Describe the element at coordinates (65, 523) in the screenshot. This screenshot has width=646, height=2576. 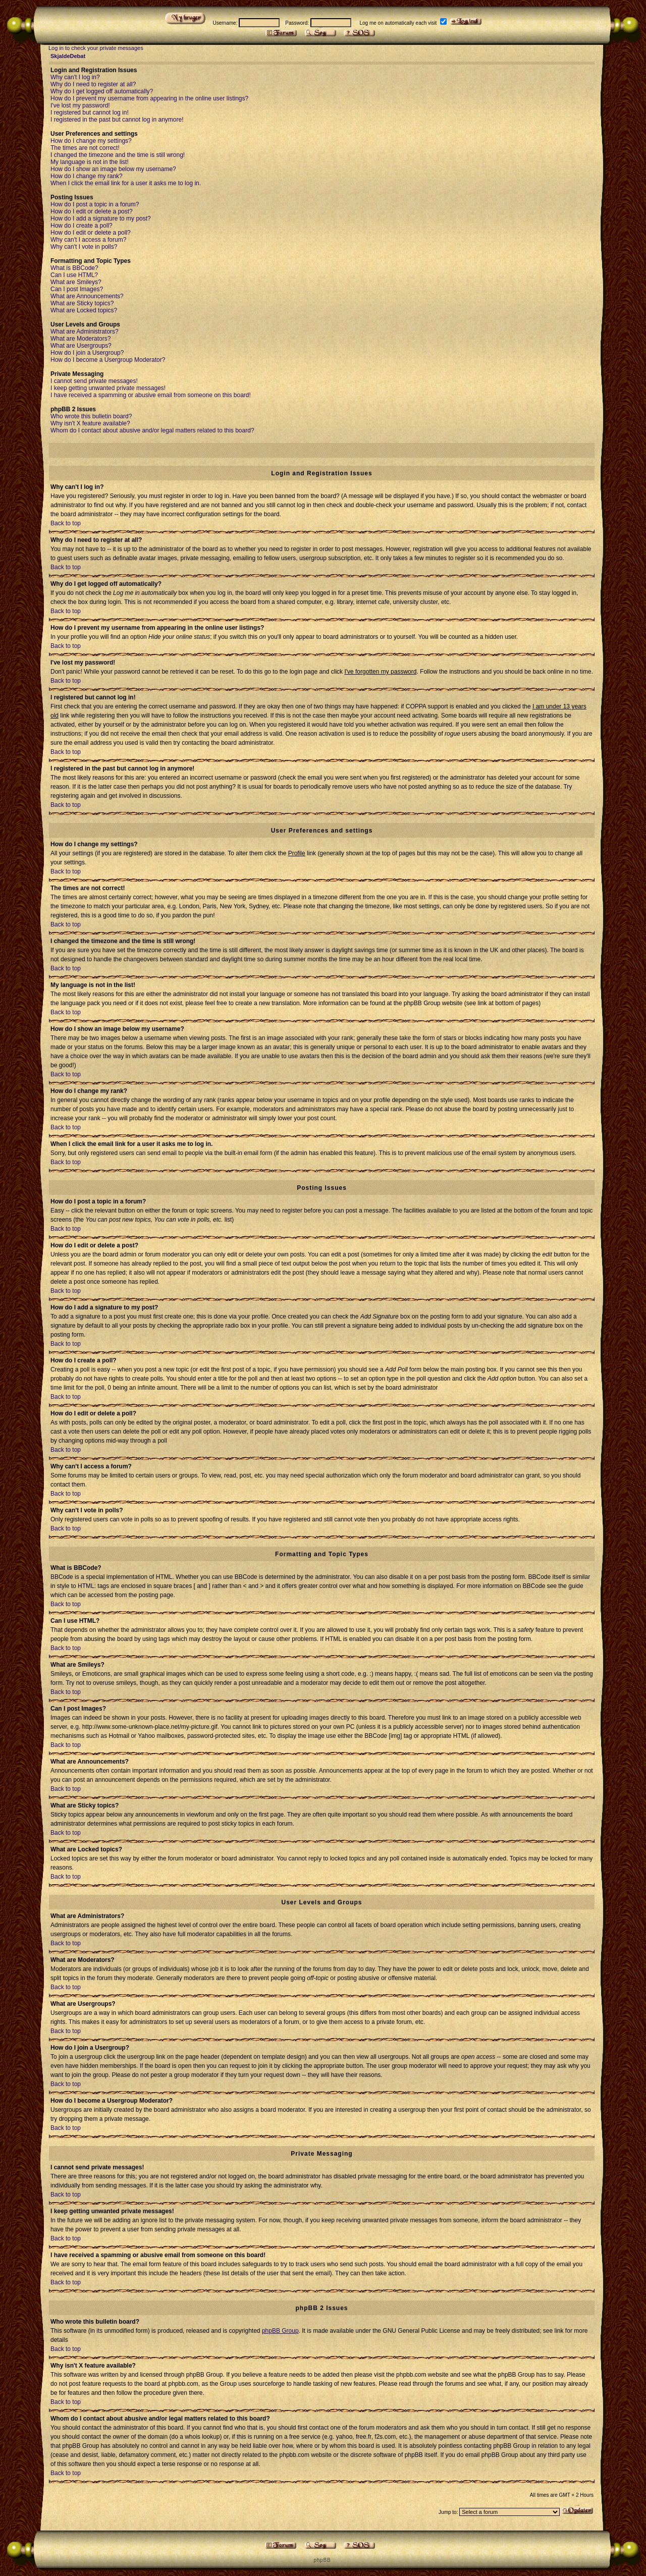
I see `Back to top` at that location.